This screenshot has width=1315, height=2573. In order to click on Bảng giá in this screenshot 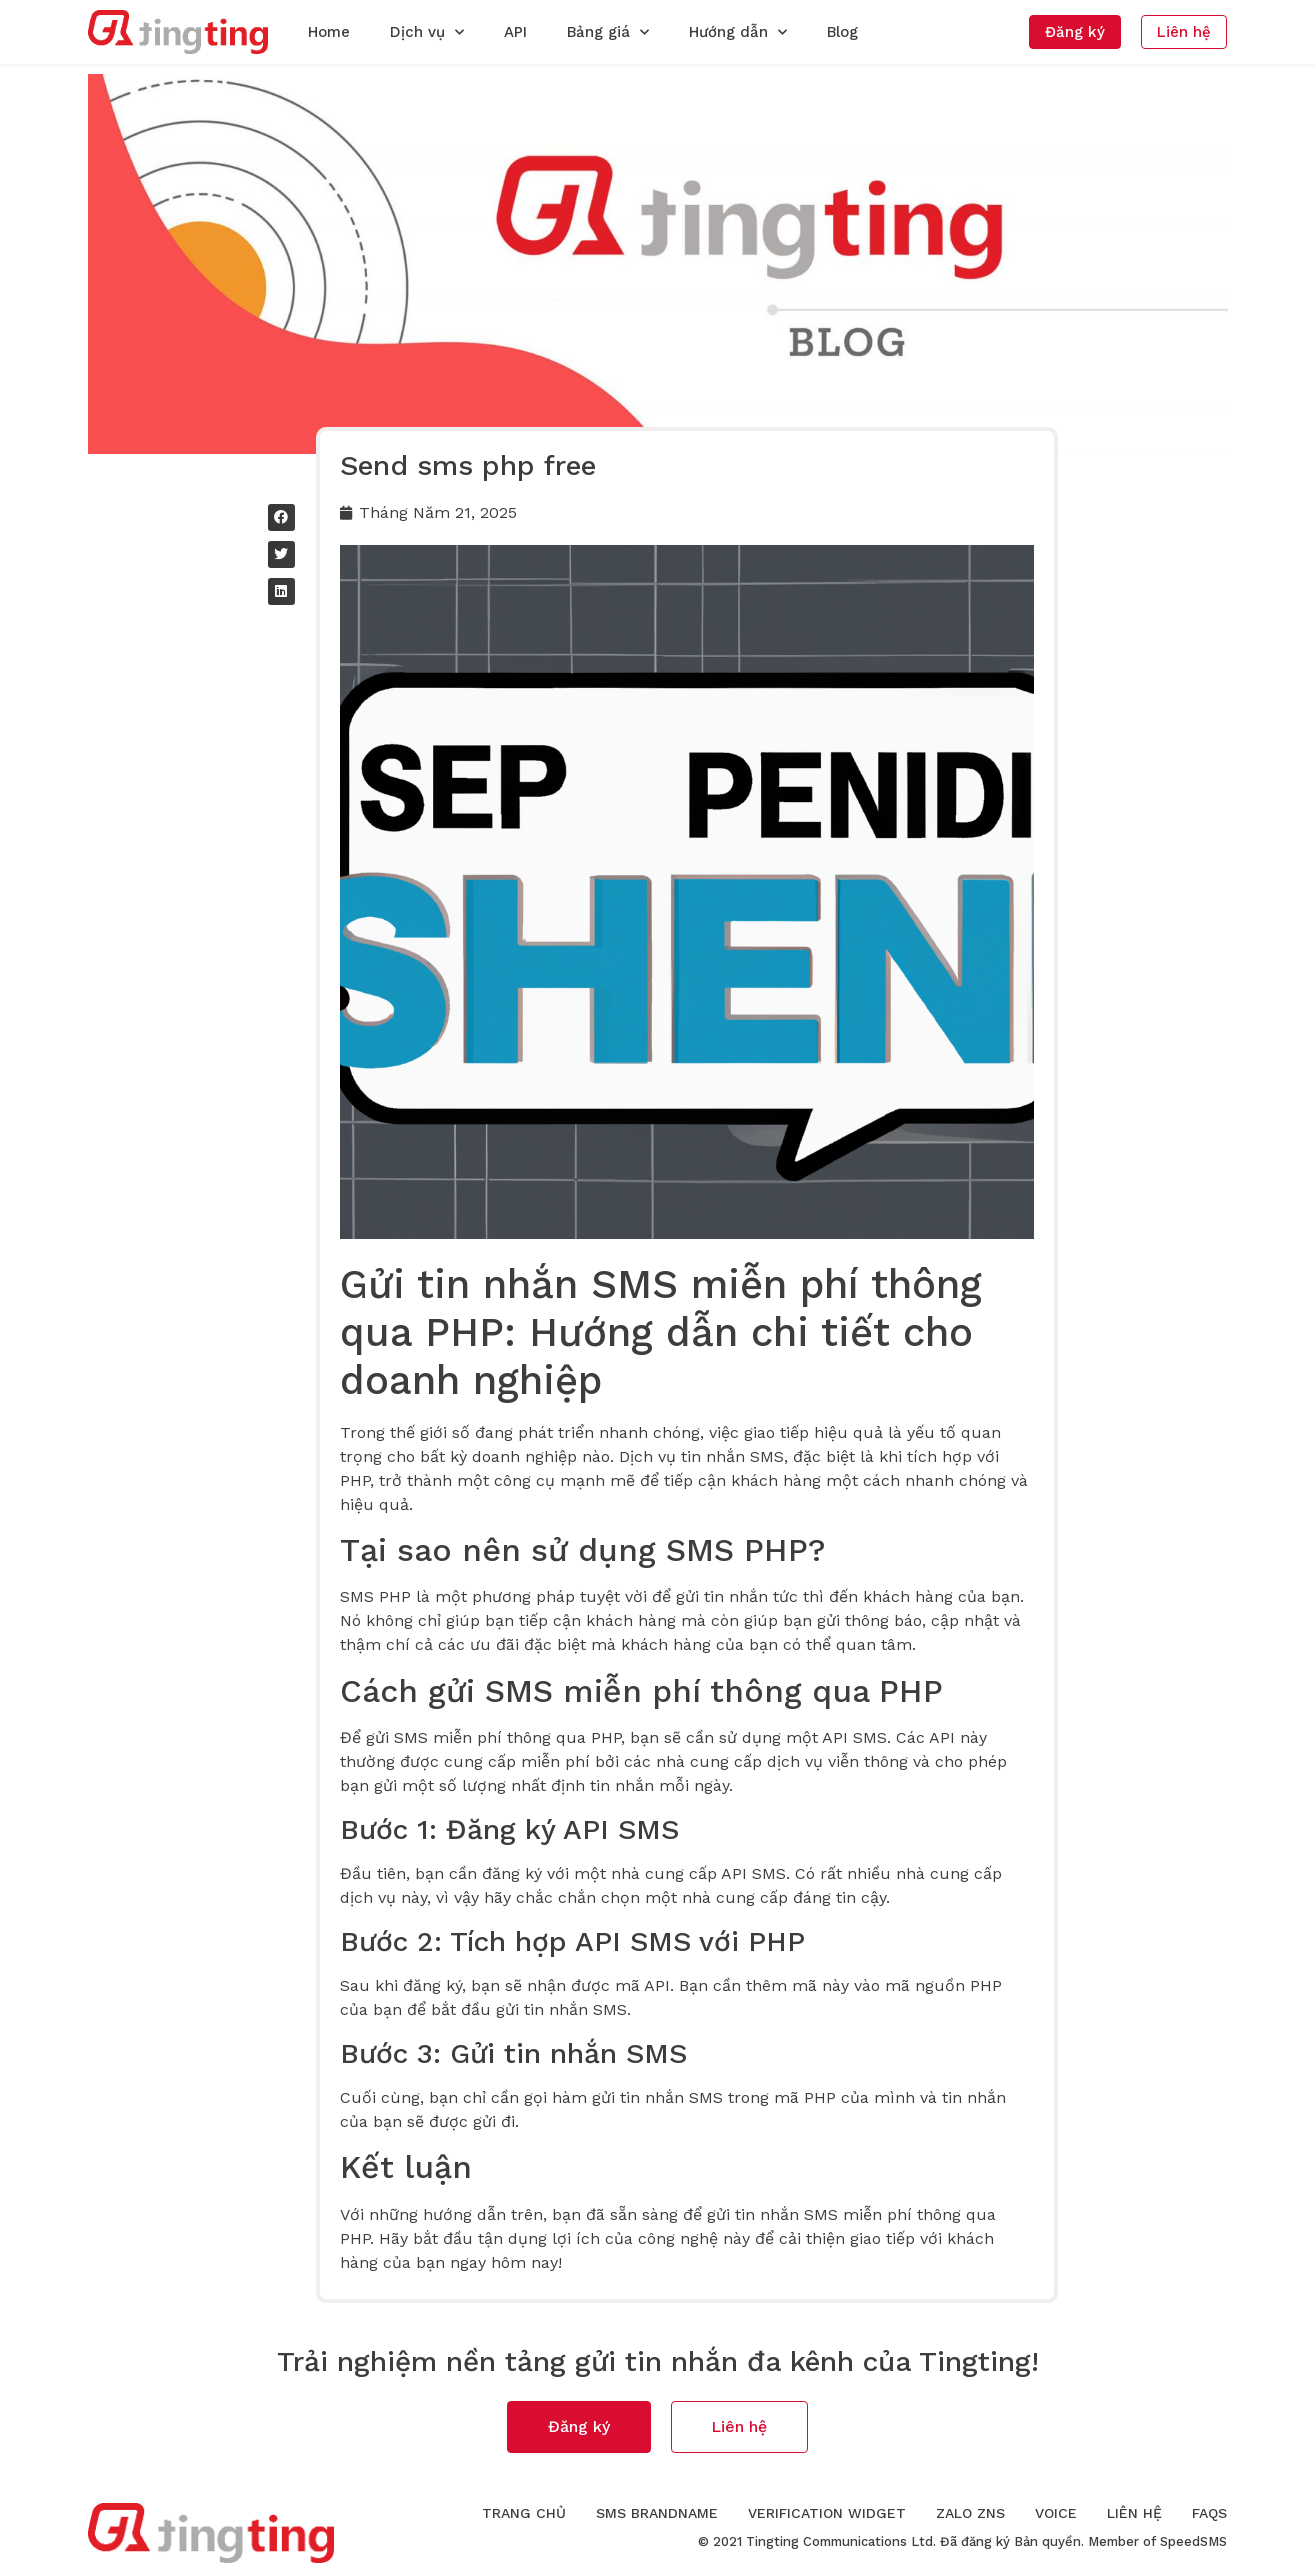, I will do `click(608, 32)`.